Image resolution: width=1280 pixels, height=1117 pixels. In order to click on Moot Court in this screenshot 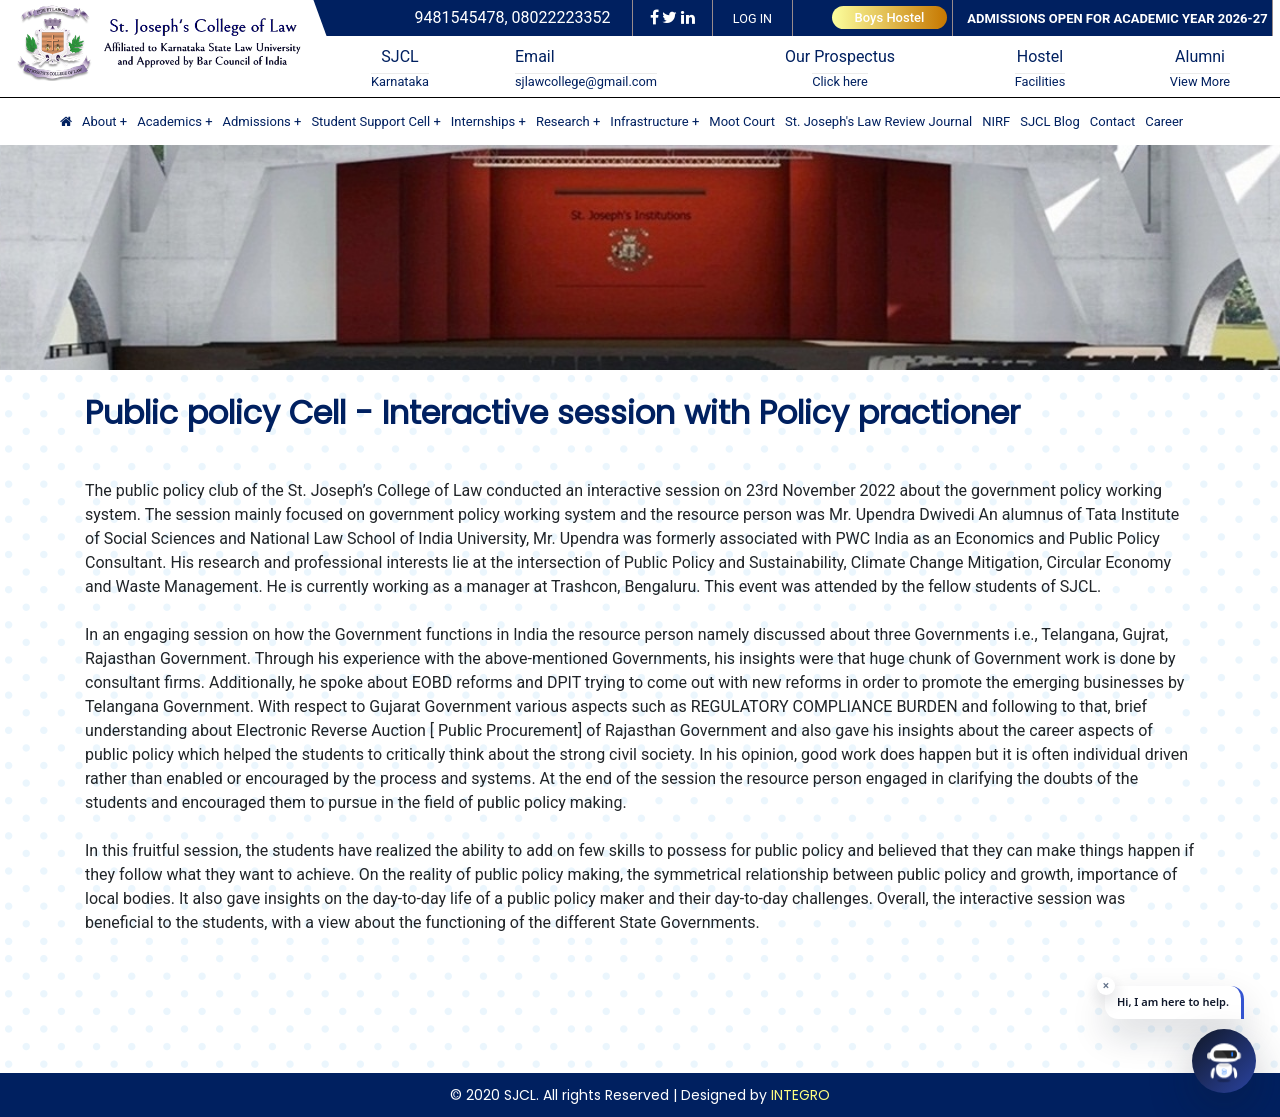, I will do `click(742, 121)`.